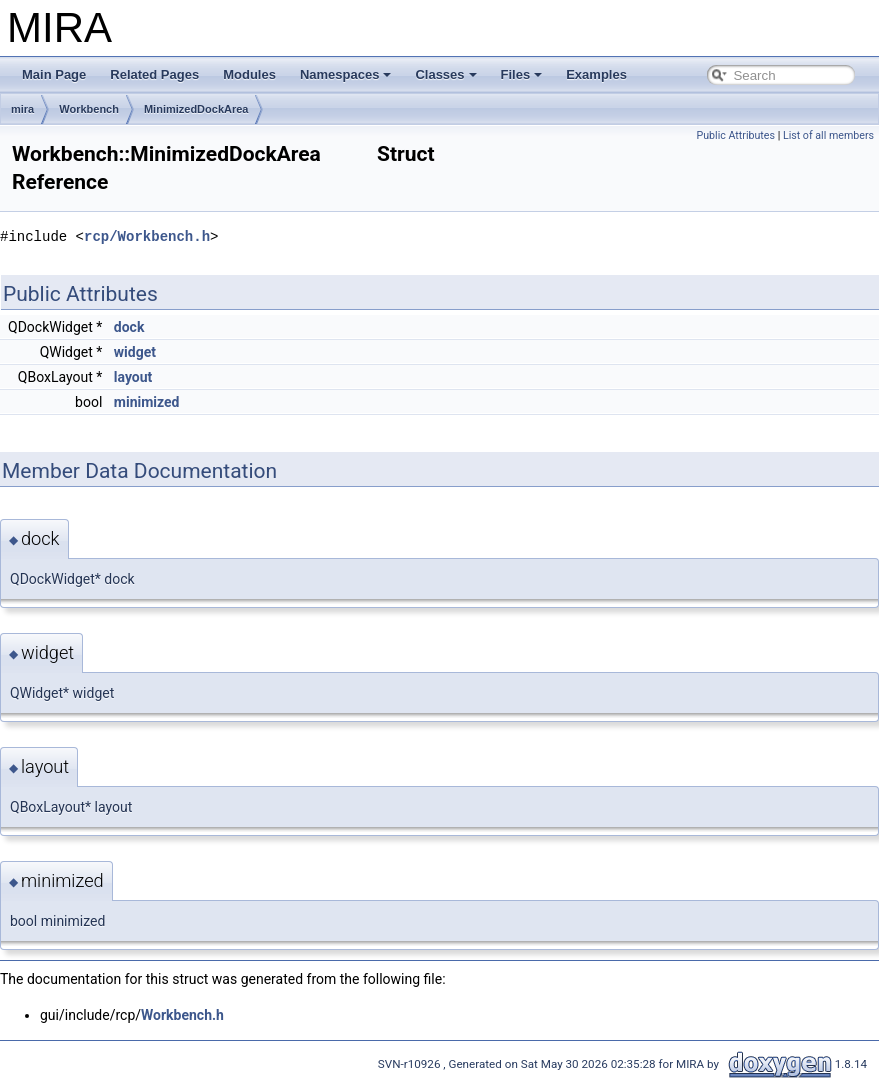 The image size is (879, 1080). What do you see at coordinates (147, 402) in the screenshot?
I see `minimized` at bounding box center [147, 402].